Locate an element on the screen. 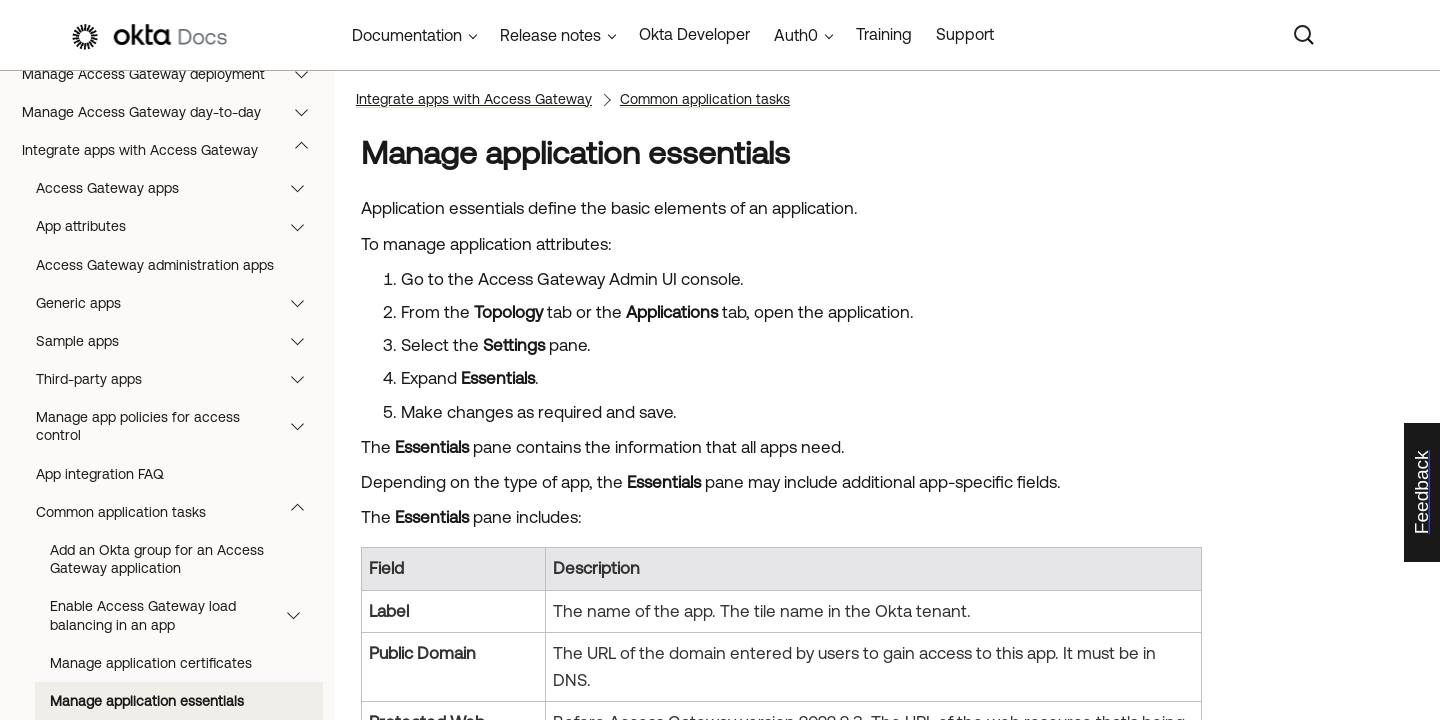 Image resolution: width=1440 pixels, height=720 pixels. Manage Access Gateway day-to-day is located at coordinates (174, 112).